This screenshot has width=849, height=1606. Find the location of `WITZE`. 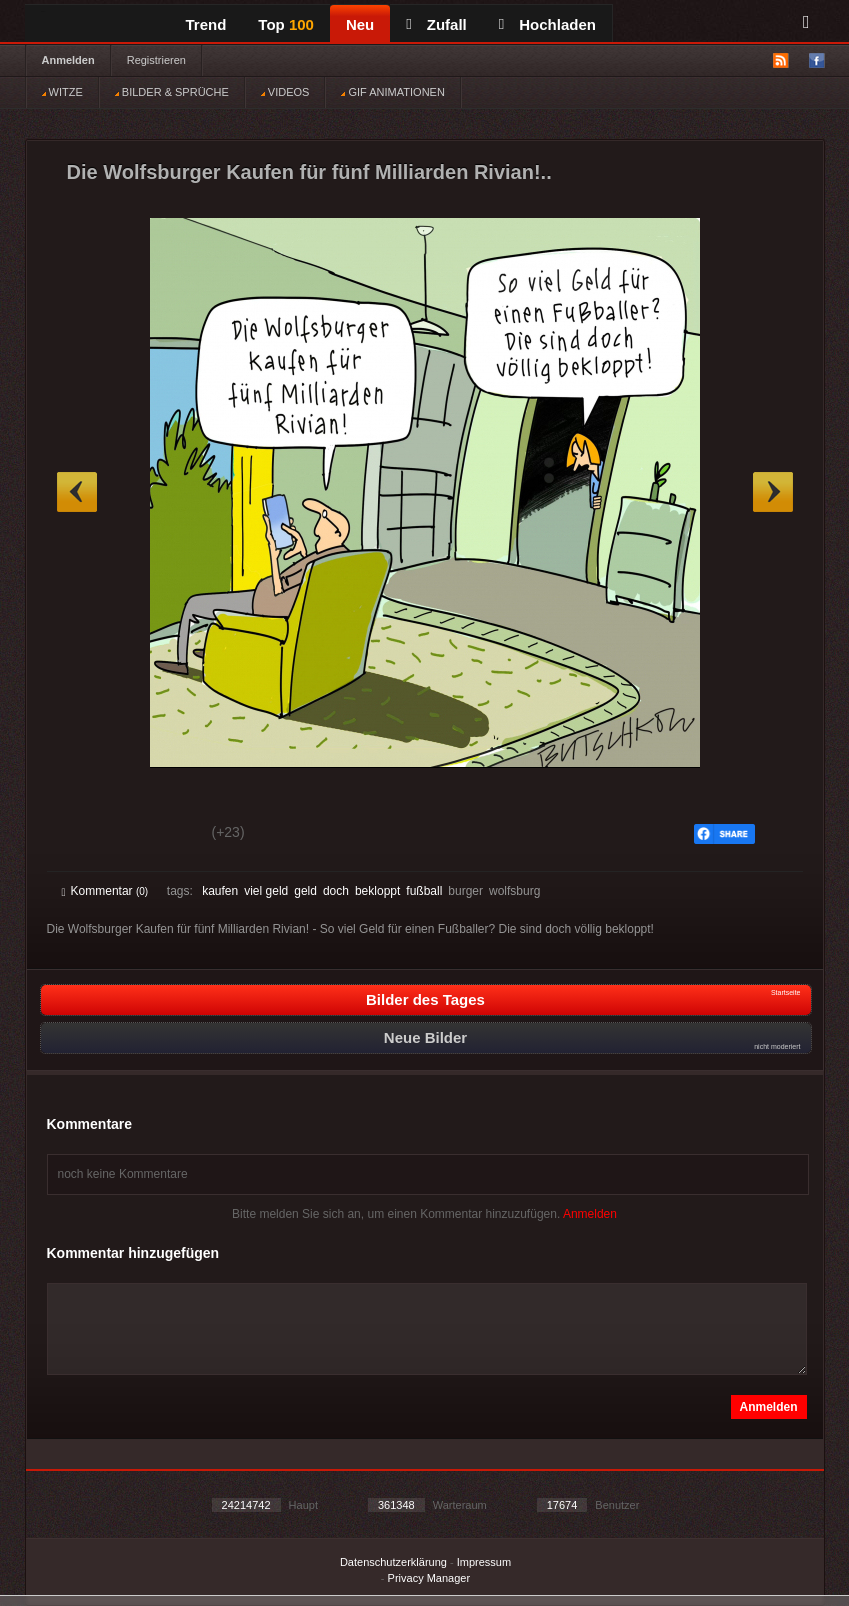

WITZE is located at coordinates (62, 92).